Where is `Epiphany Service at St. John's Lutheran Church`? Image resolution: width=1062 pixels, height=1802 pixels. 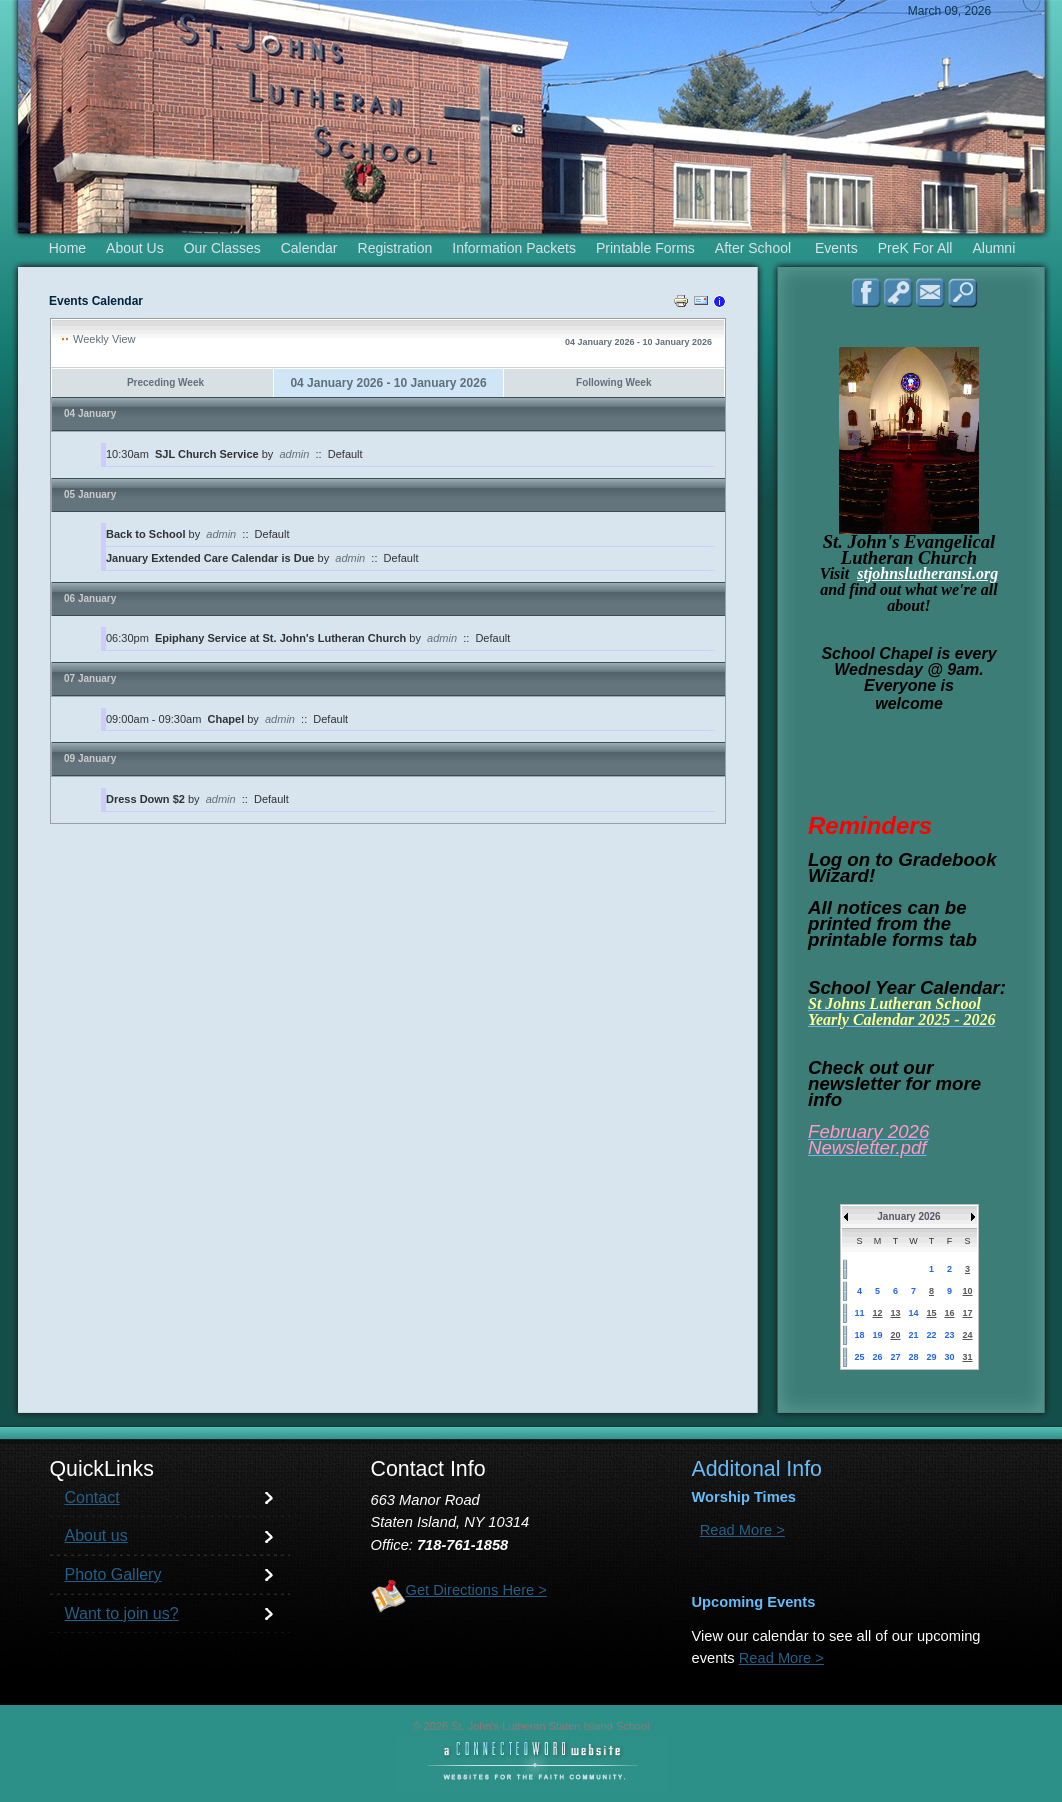
Epiphany Service at St. John's Lutheran Church is located at coordinates (280, 638).